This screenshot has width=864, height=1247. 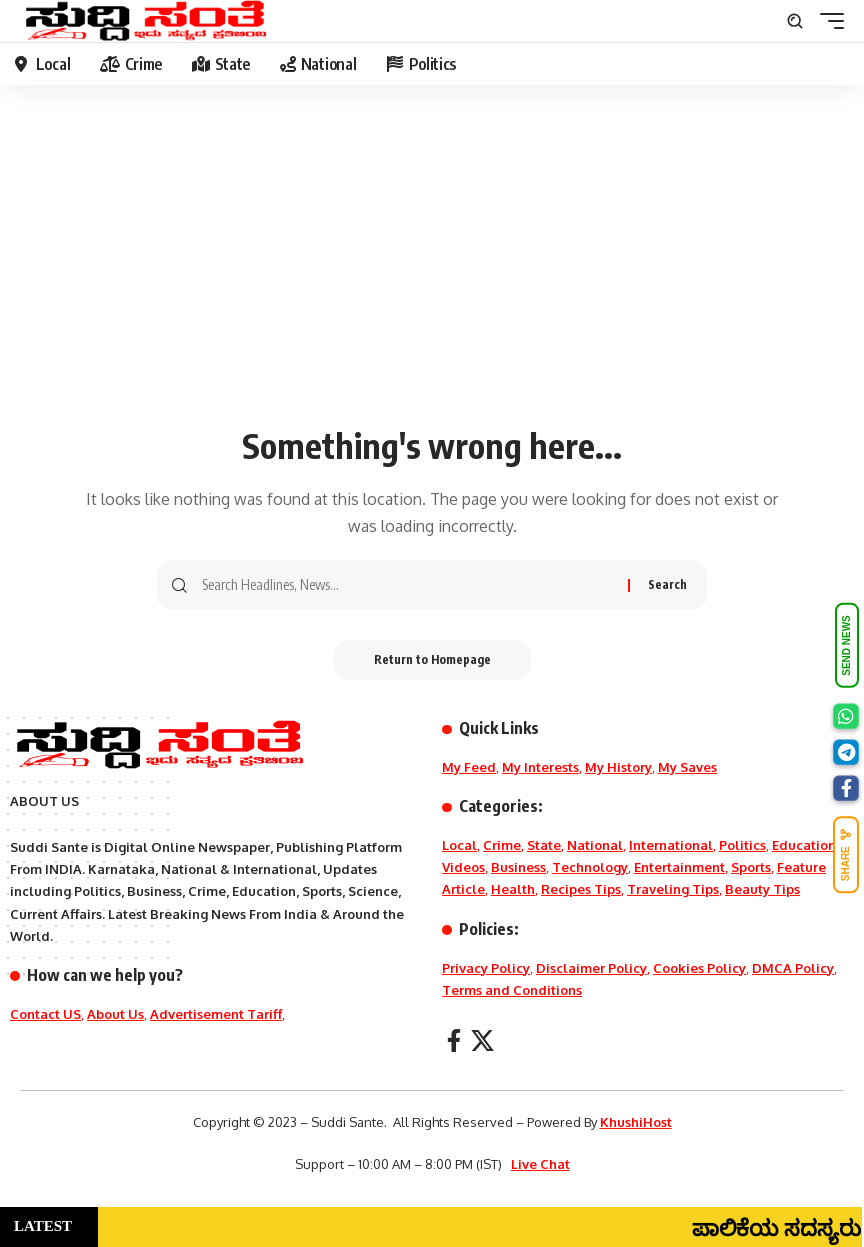 What do you see at coordinates (699, 968) in the screenshot?
I see `Cookies Policy` at bounding box center [699, 968].